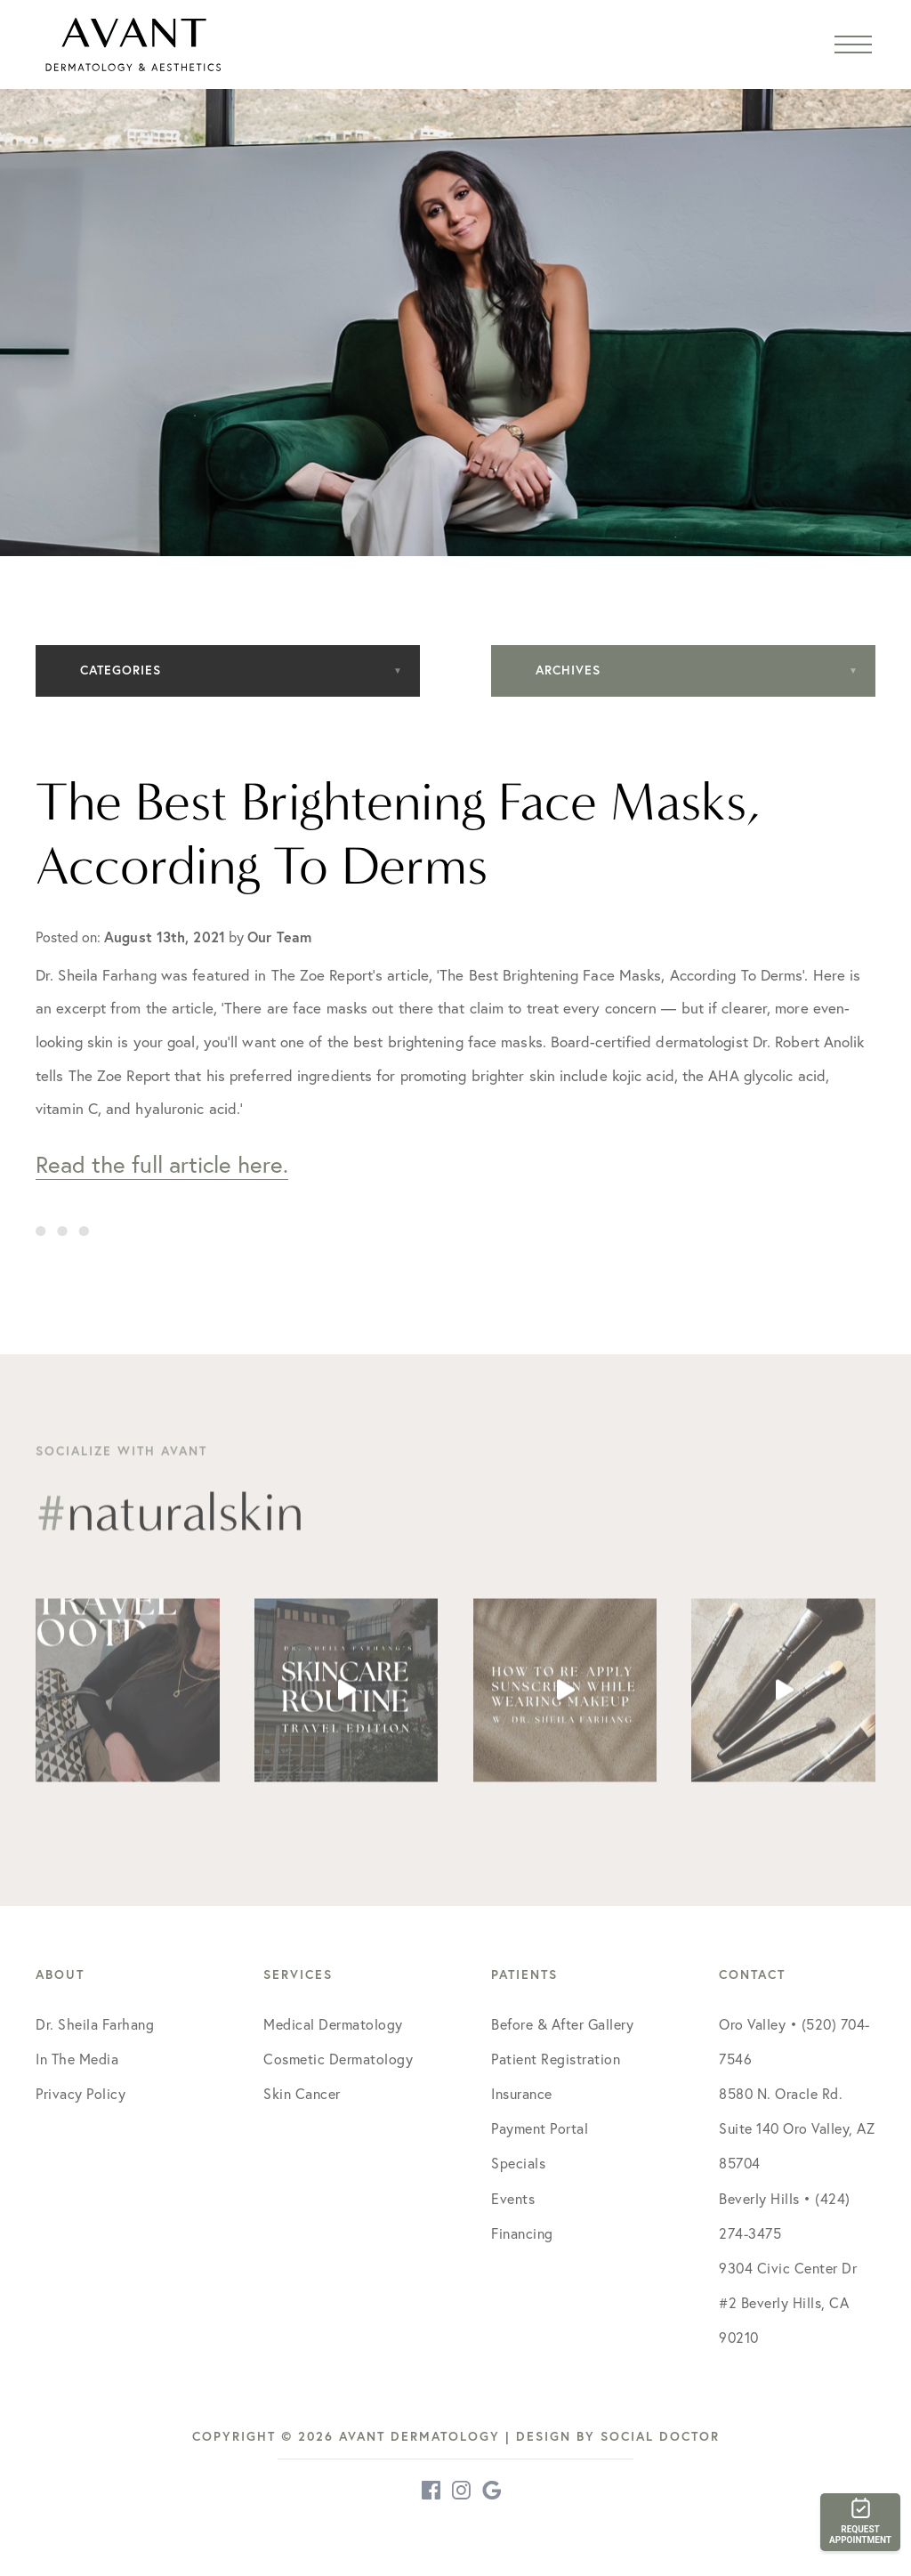  What do you see at coordinates (555, 2059) in the screenshot?
I see `Patient Registration` at bounding box center [555, 2059].